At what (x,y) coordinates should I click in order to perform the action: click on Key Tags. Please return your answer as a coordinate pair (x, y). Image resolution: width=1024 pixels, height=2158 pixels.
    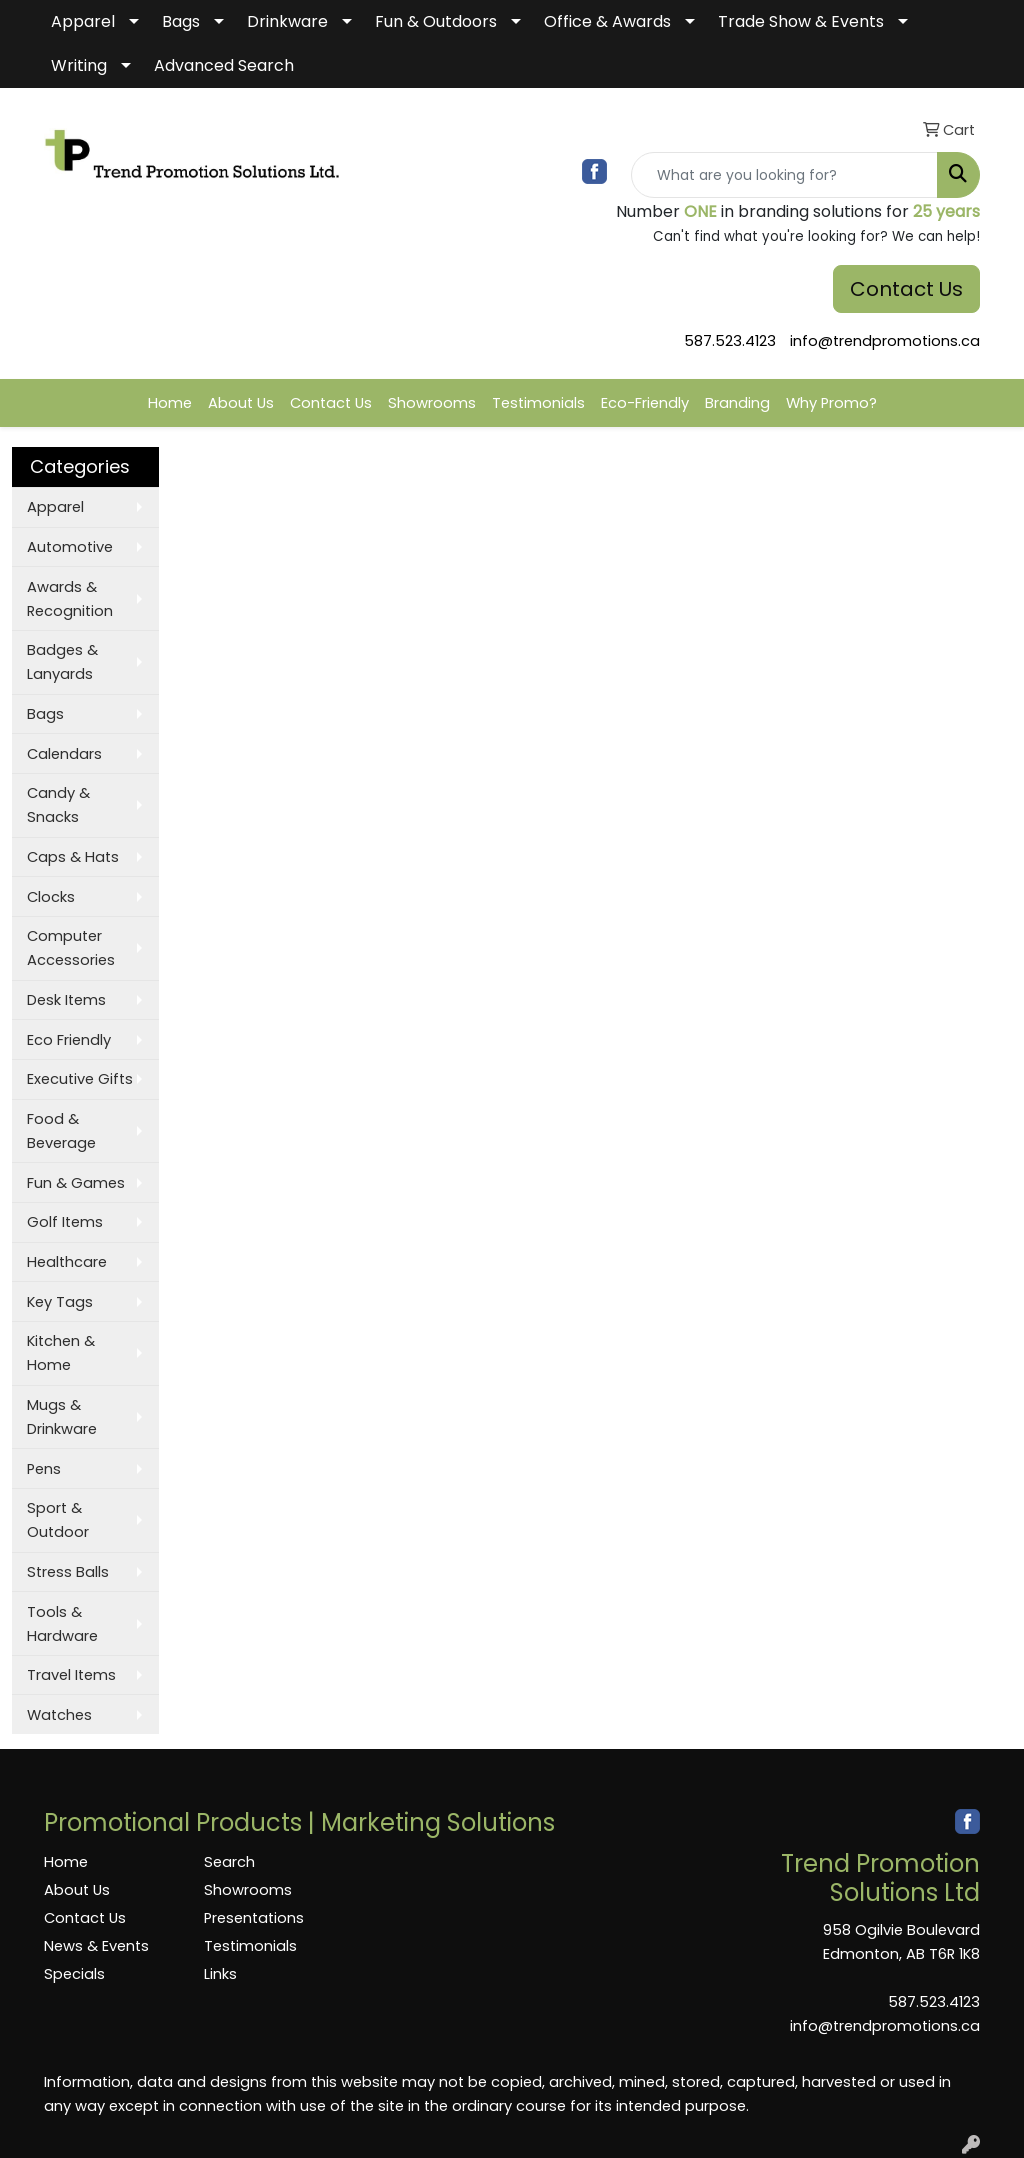
    Looking at the image, I should click on (60, 1302).